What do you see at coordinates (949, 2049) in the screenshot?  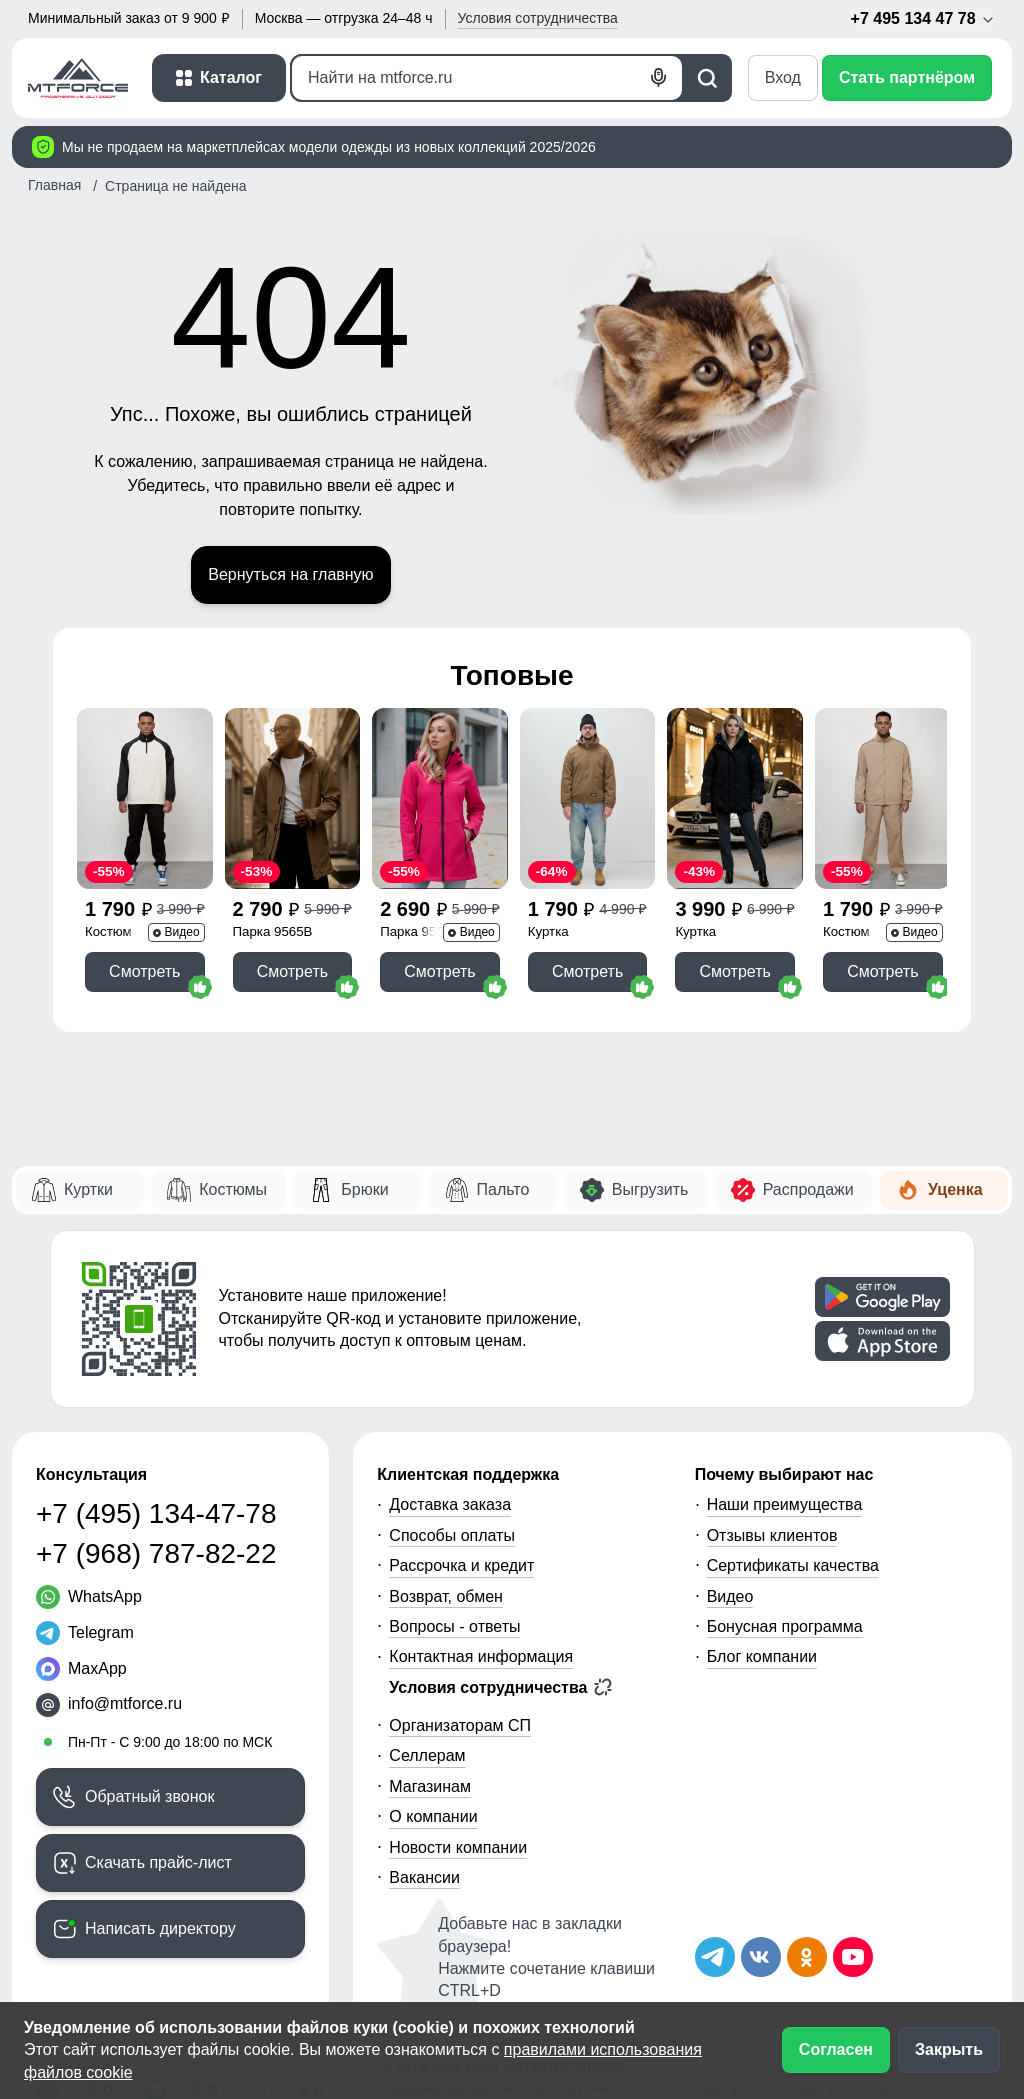 I see `Закрыть` at bounding box center [949, 2049].